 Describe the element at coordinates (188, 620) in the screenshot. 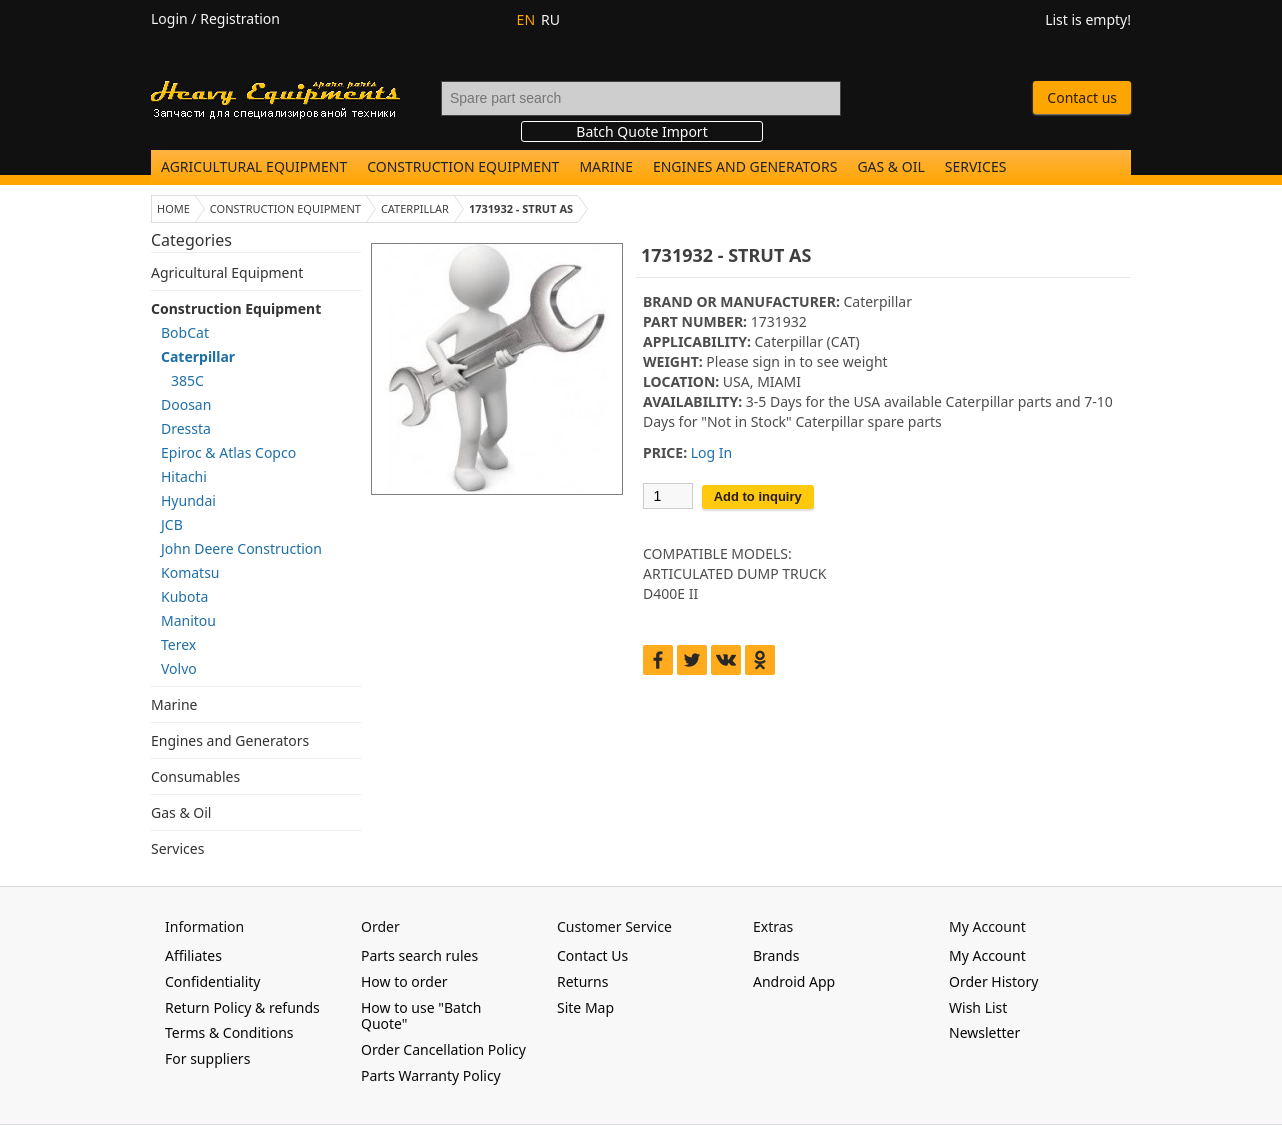

I see `Manitou` at that location.